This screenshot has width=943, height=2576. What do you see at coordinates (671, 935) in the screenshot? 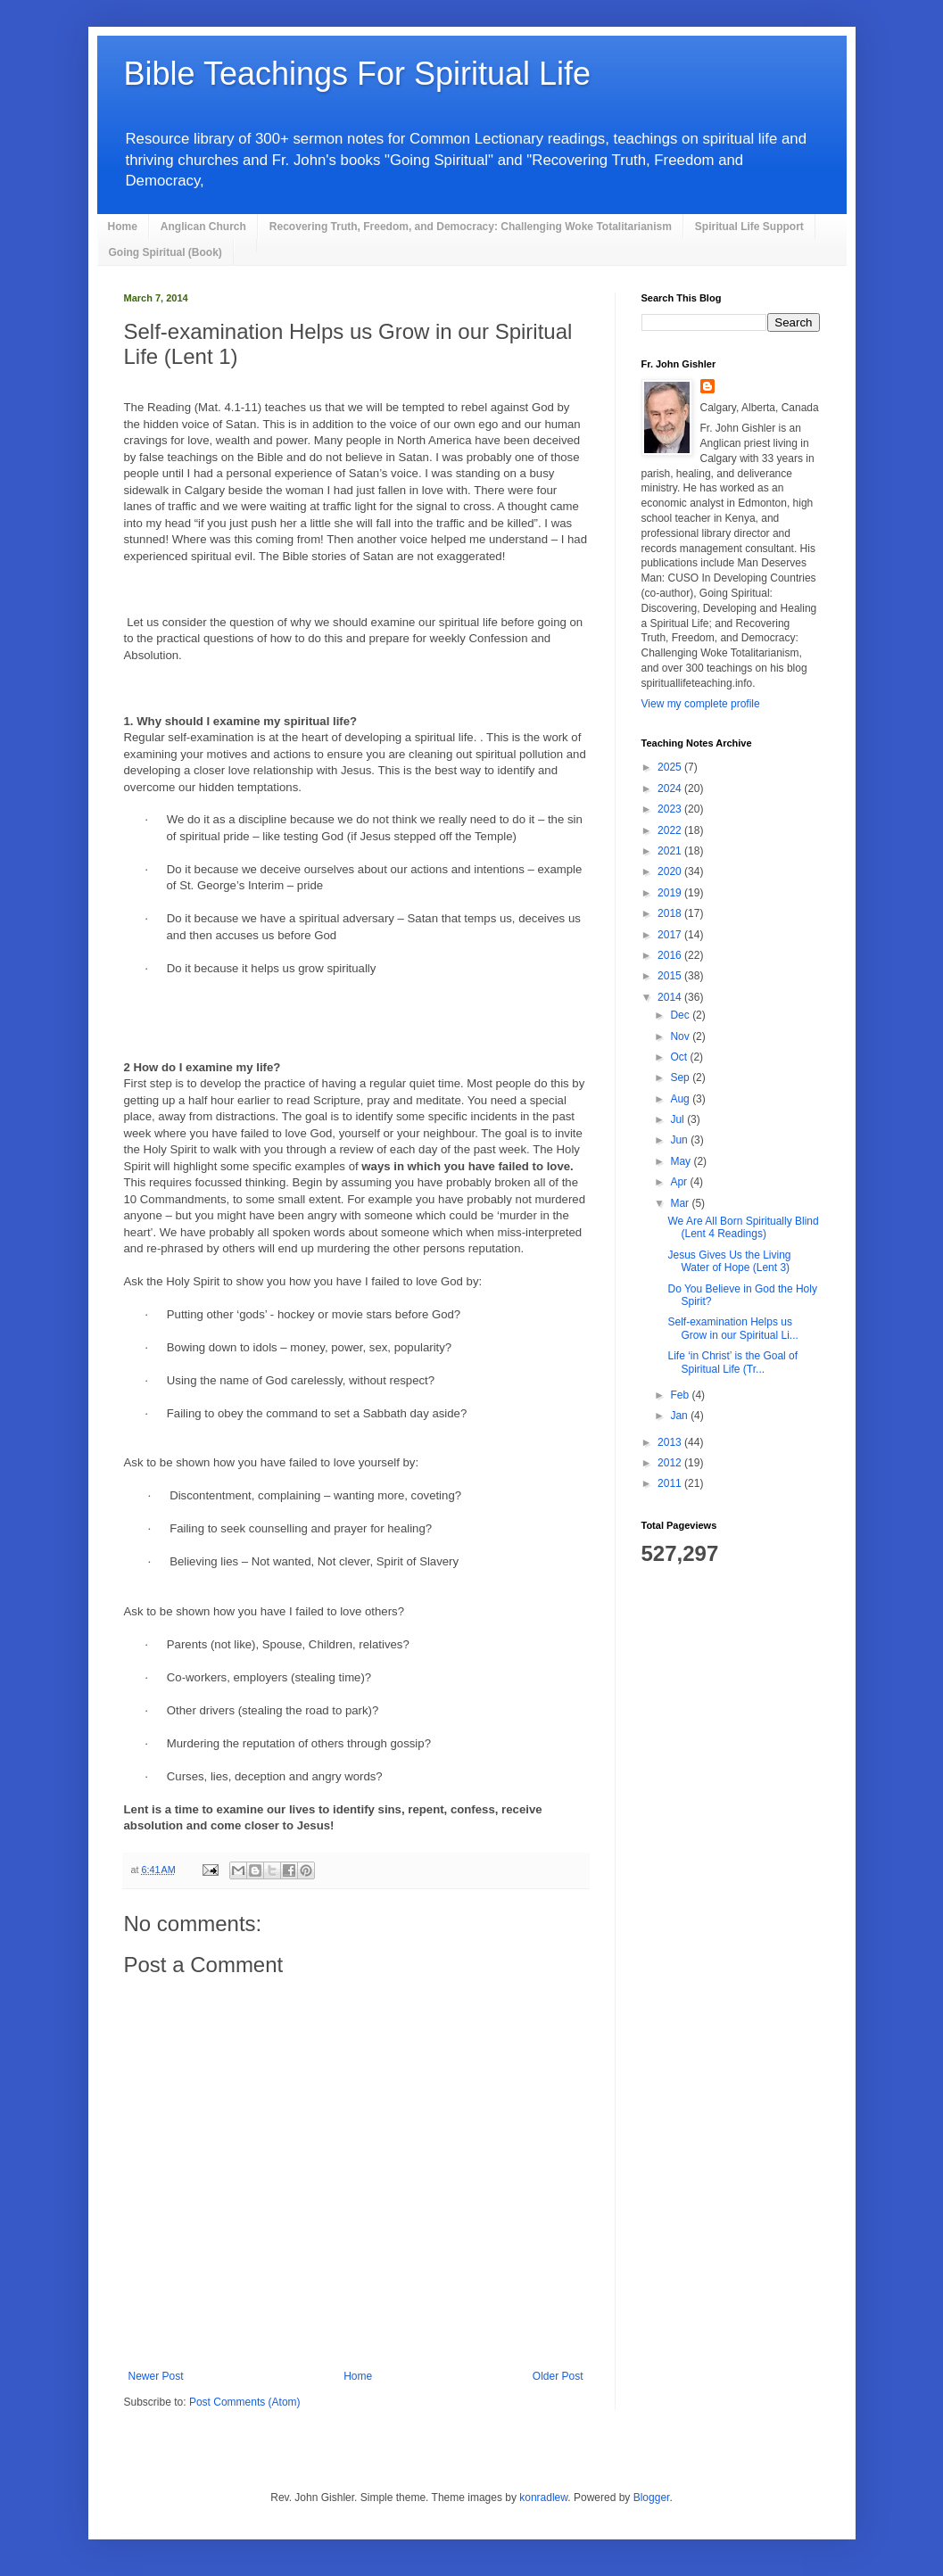
I see `2017` at bounding box center [671, 935].